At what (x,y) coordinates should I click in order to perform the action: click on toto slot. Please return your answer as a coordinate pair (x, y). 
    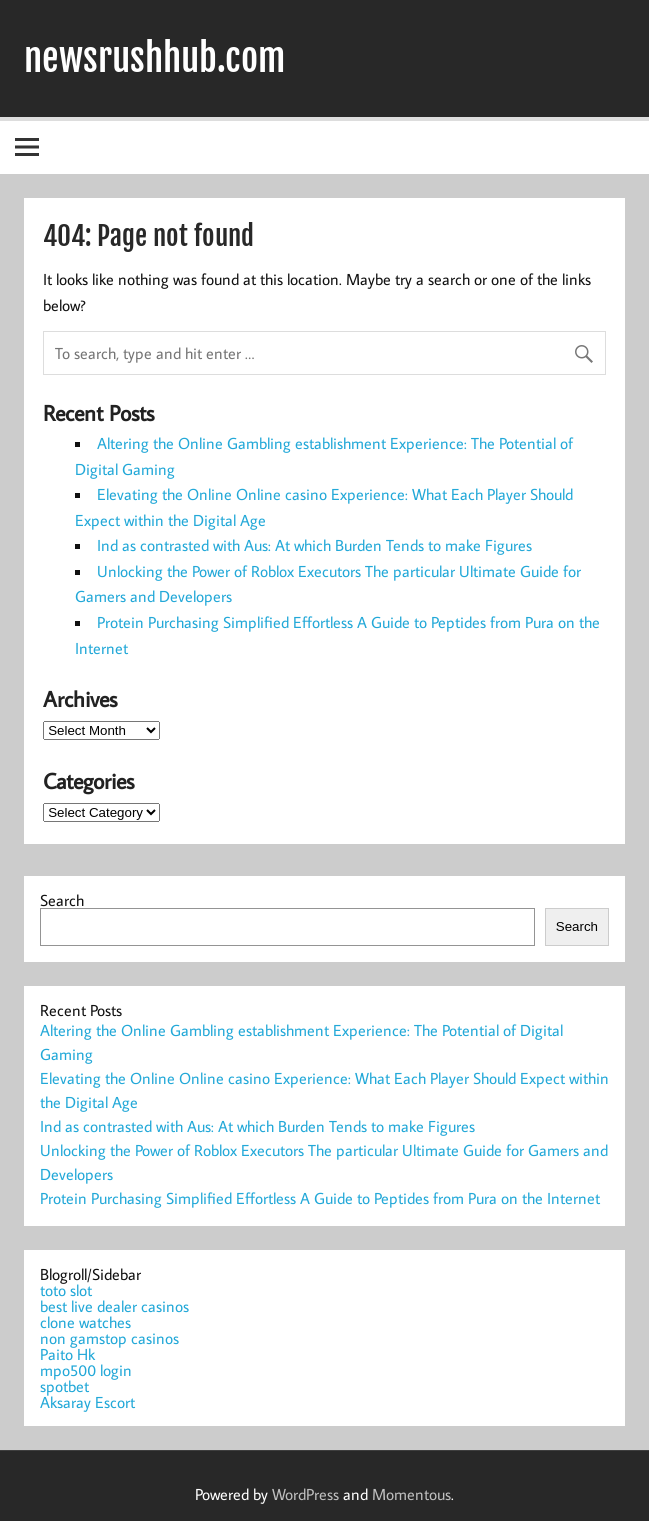
    Looking at the image, I should click on (66, 1290).